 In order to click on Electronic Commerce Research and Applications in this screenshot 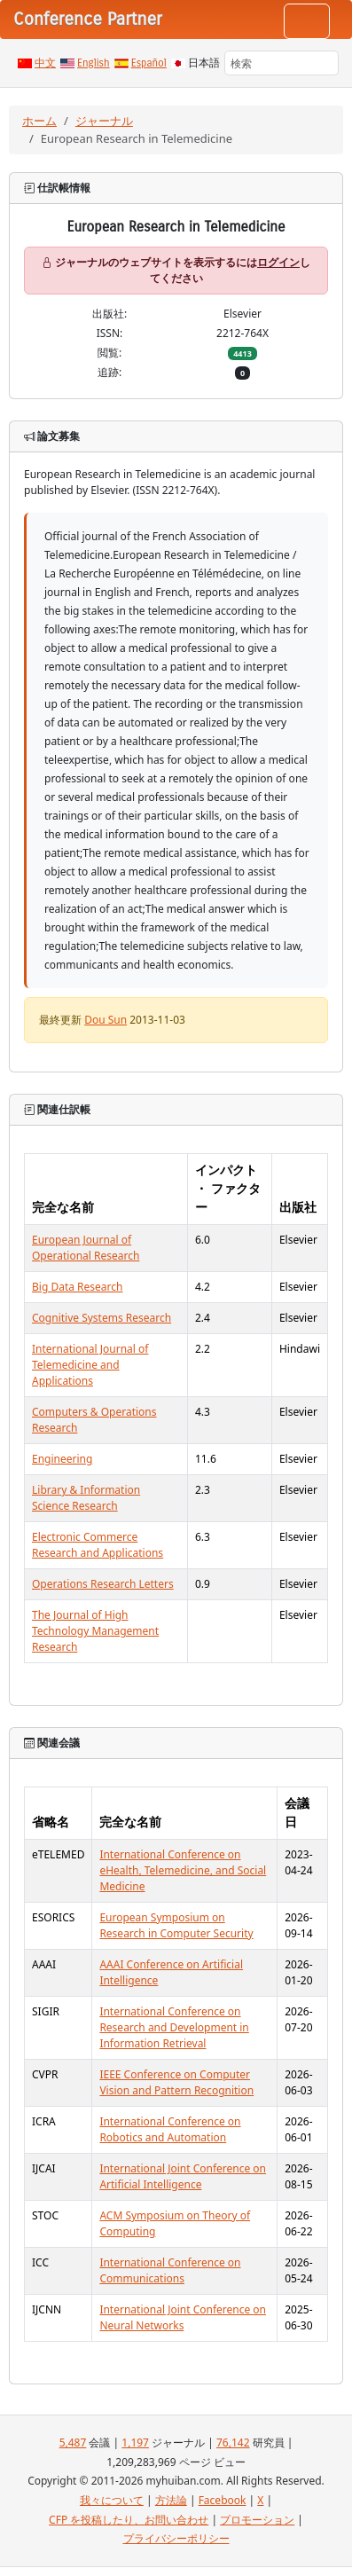, I will do `click(97, 1544)`.